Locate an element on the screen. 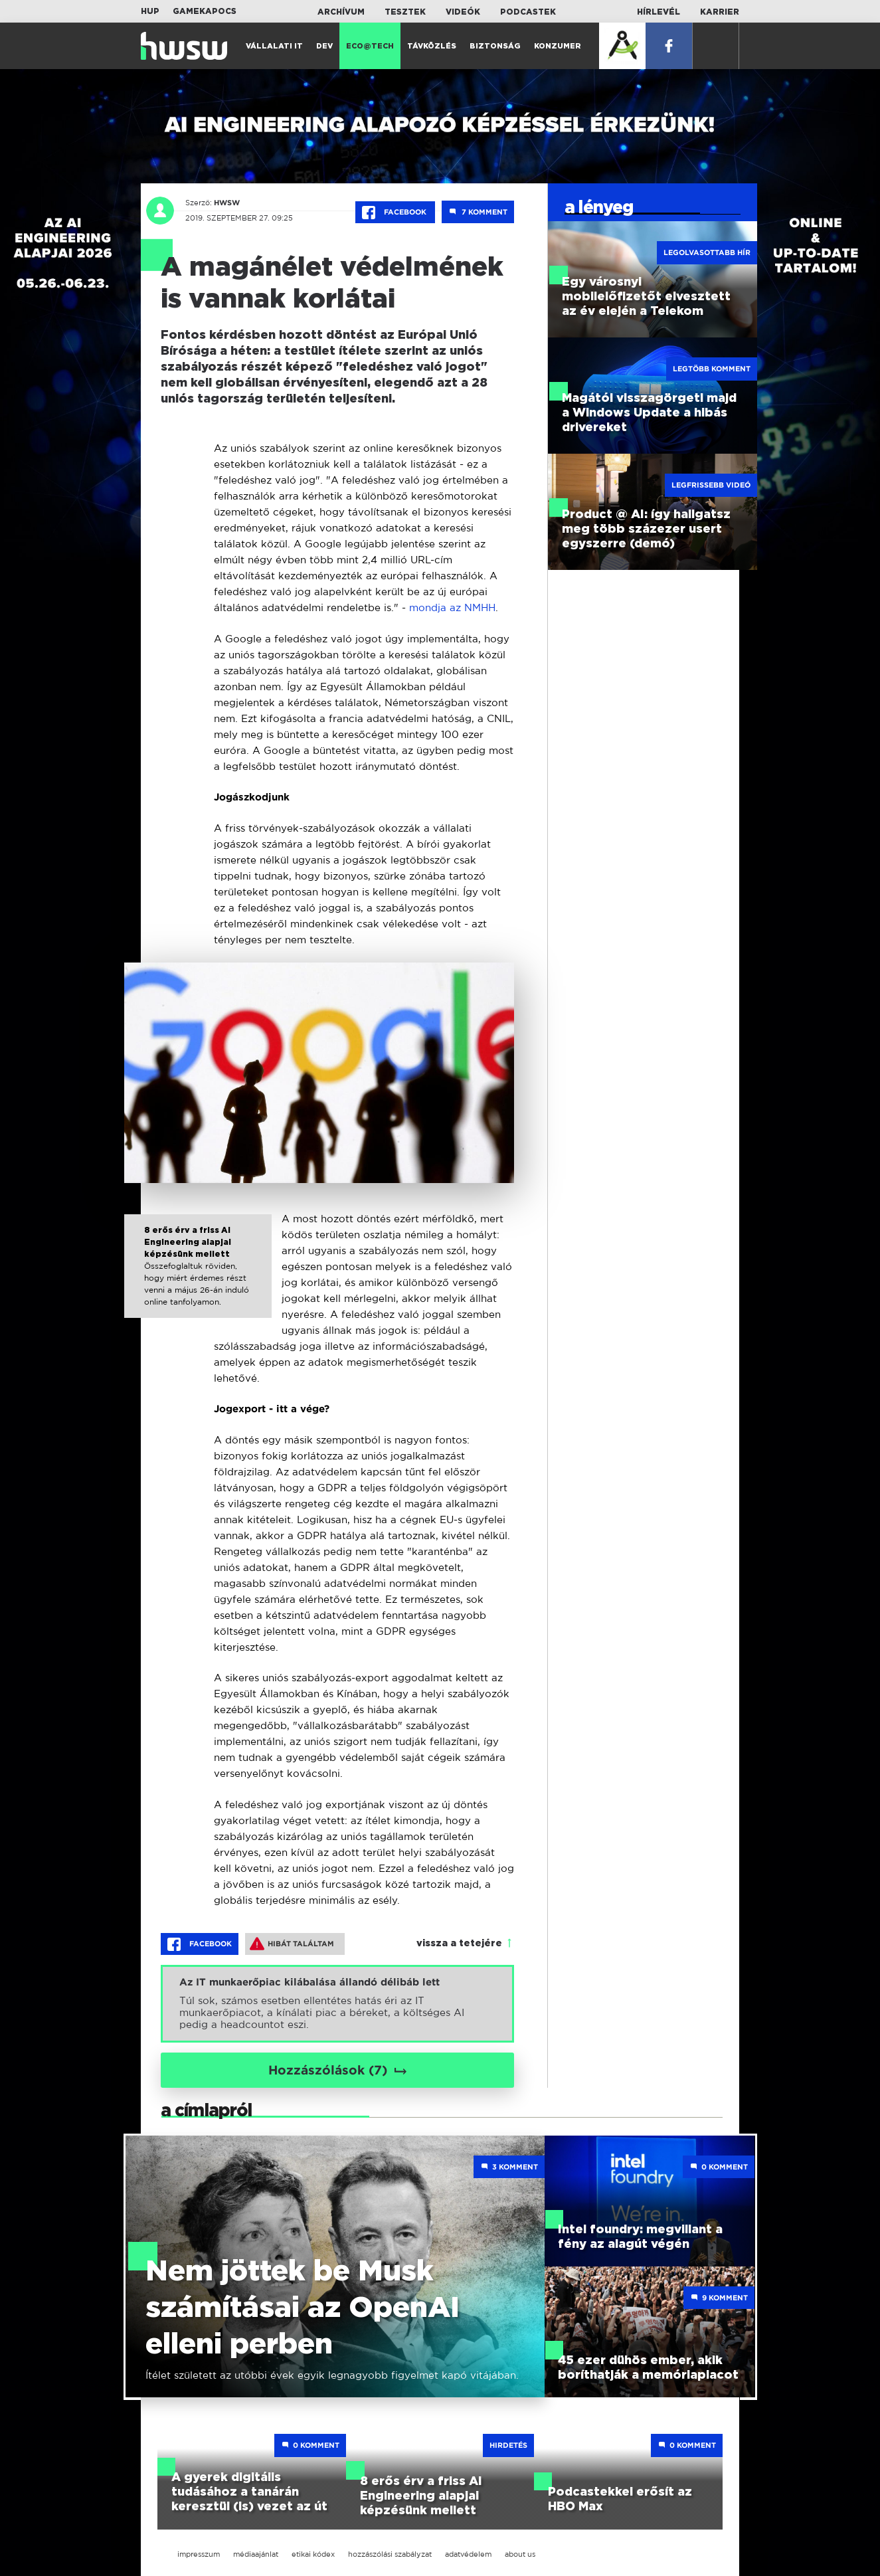 The height and width of the screenshot is (2576, 880). Konzumer is located at coordinates (557, 46).